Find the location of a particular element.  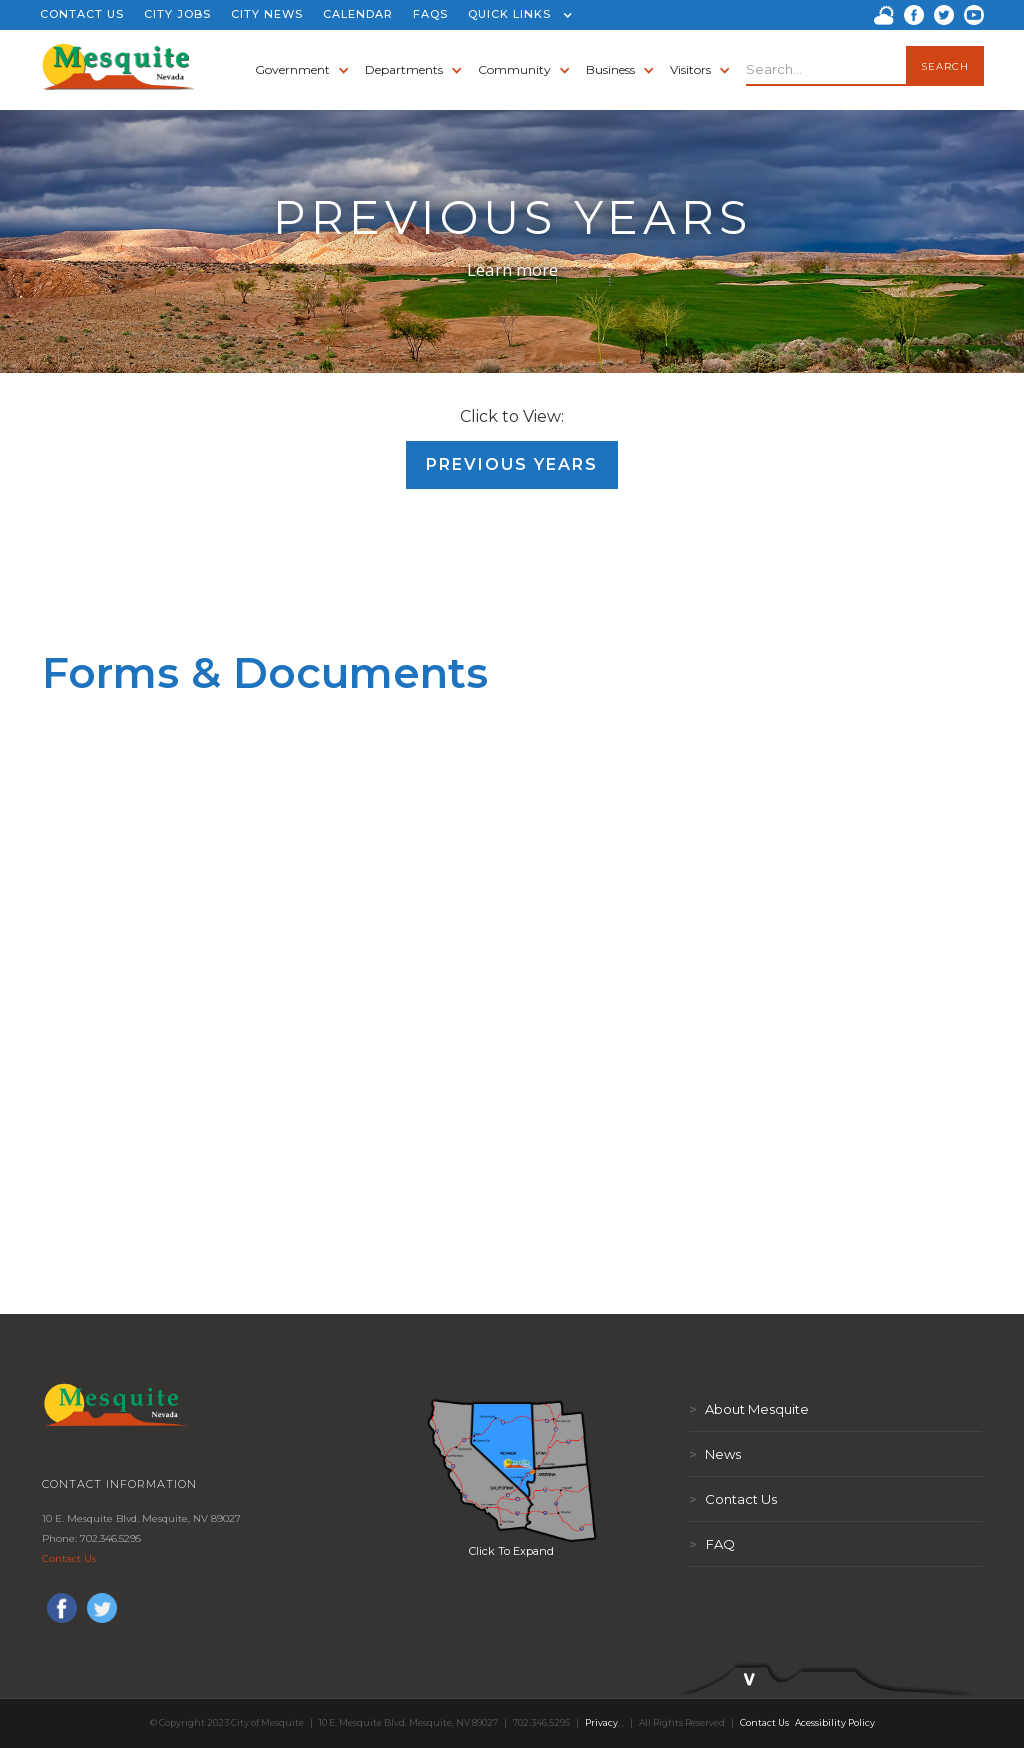

[home] is located at coordinates (119, 70).